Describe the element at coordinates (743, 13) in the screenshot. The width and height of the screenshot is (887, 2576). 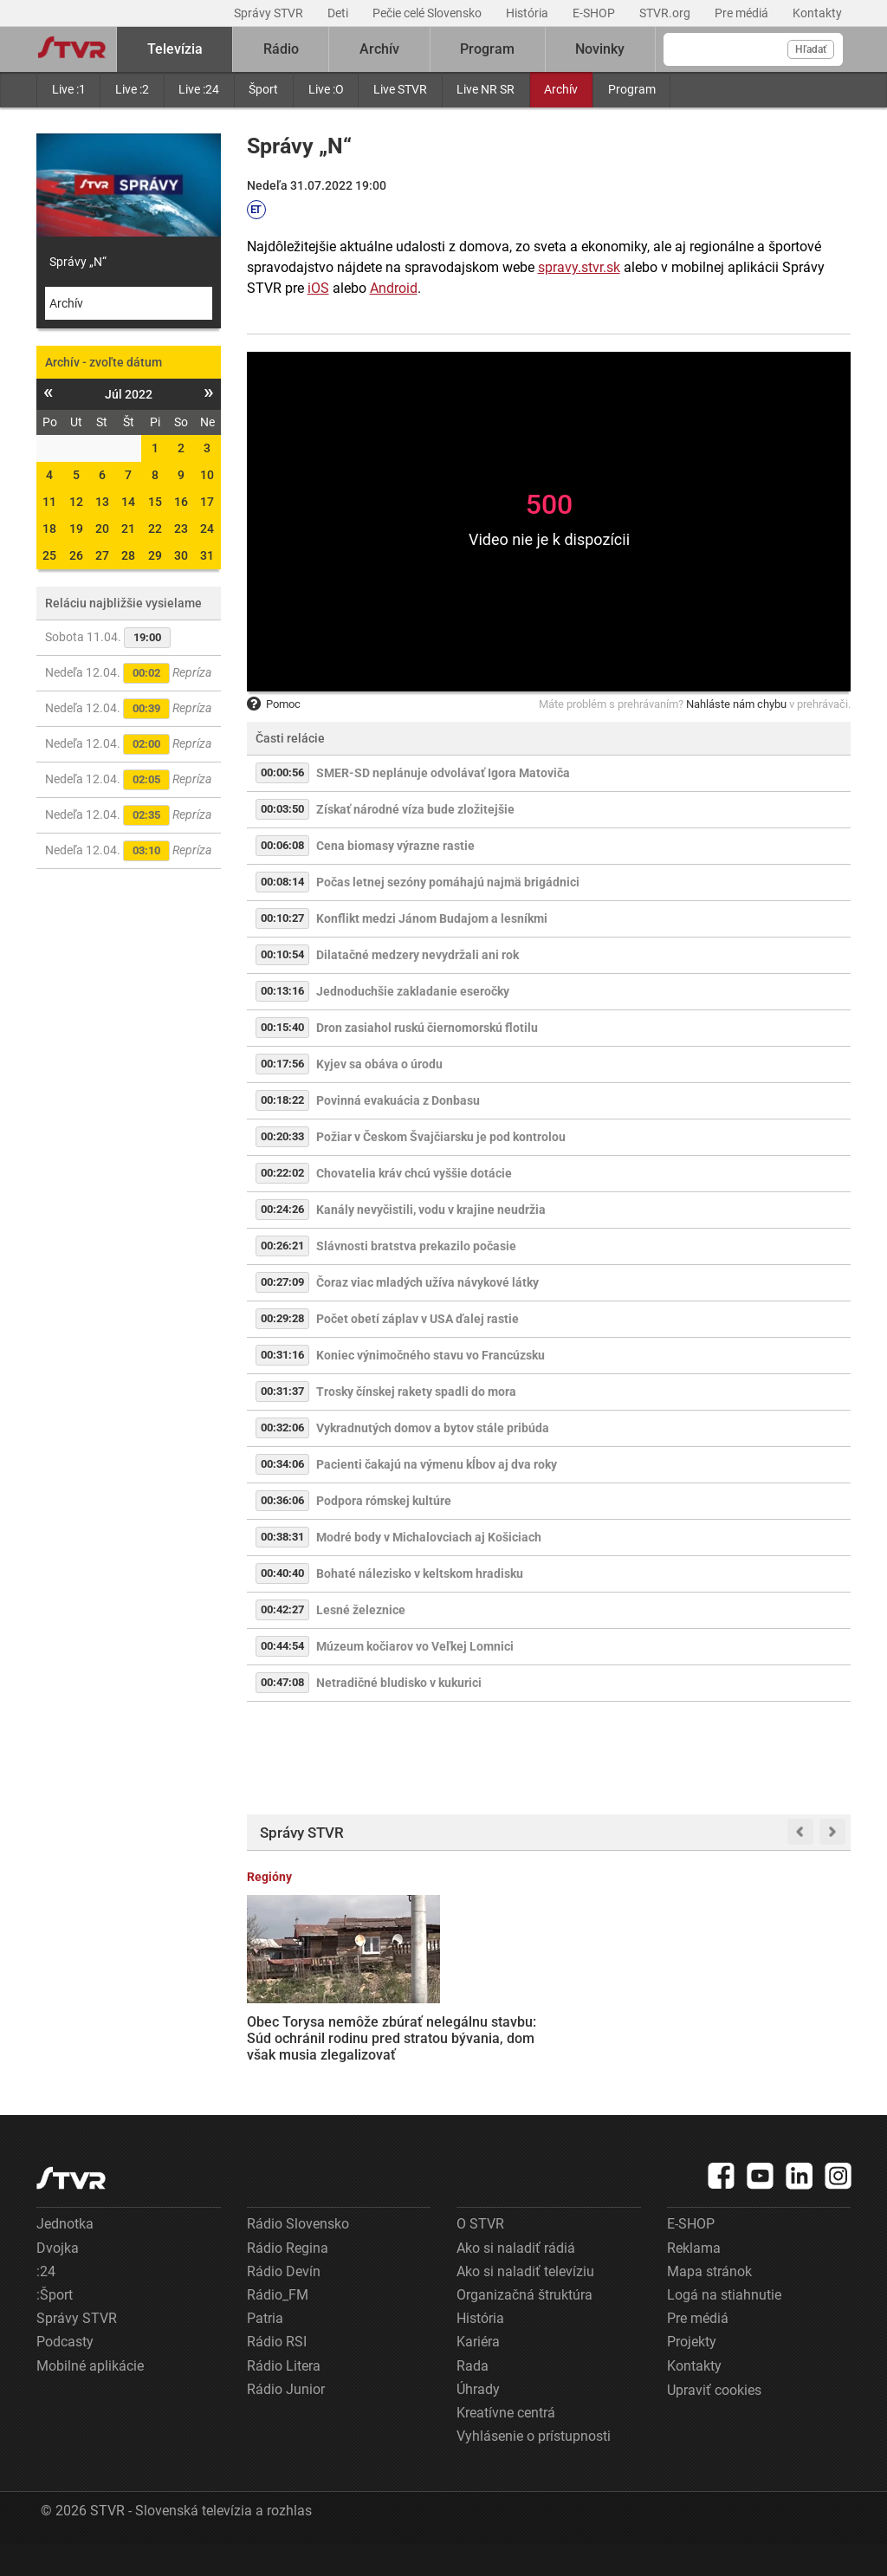
I see `Pre médiá` at that location.